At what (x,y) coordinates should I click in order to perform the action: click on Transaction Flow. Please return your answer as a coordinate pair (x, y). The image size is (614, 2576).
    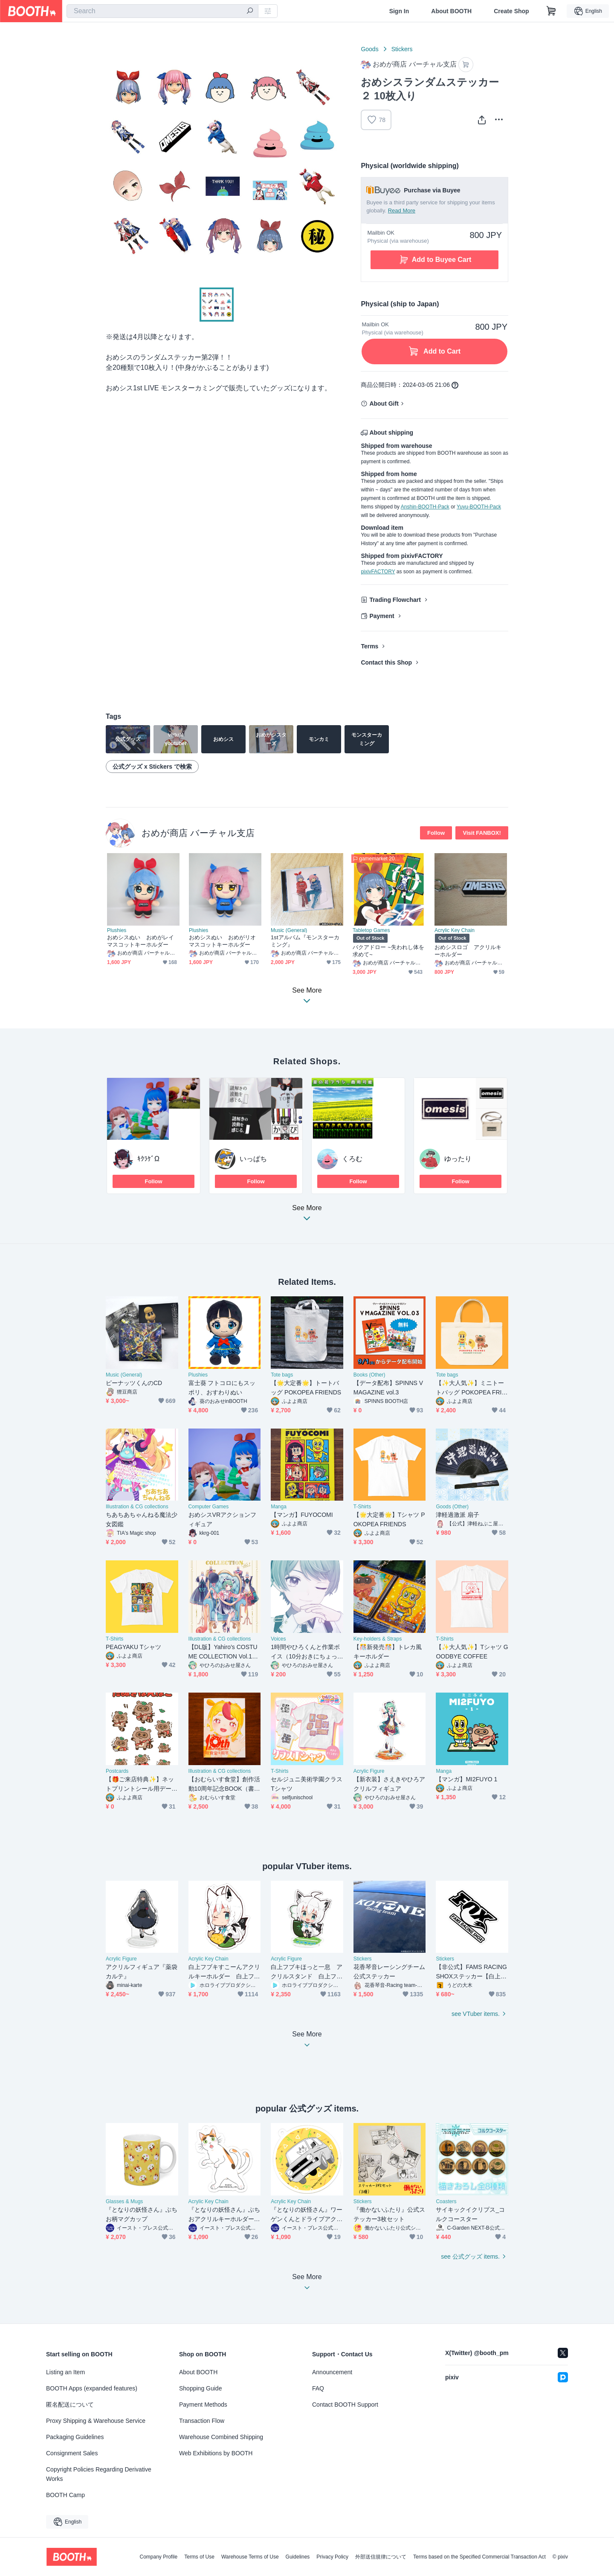
    Looking at the image, I should click on (201, 2420).